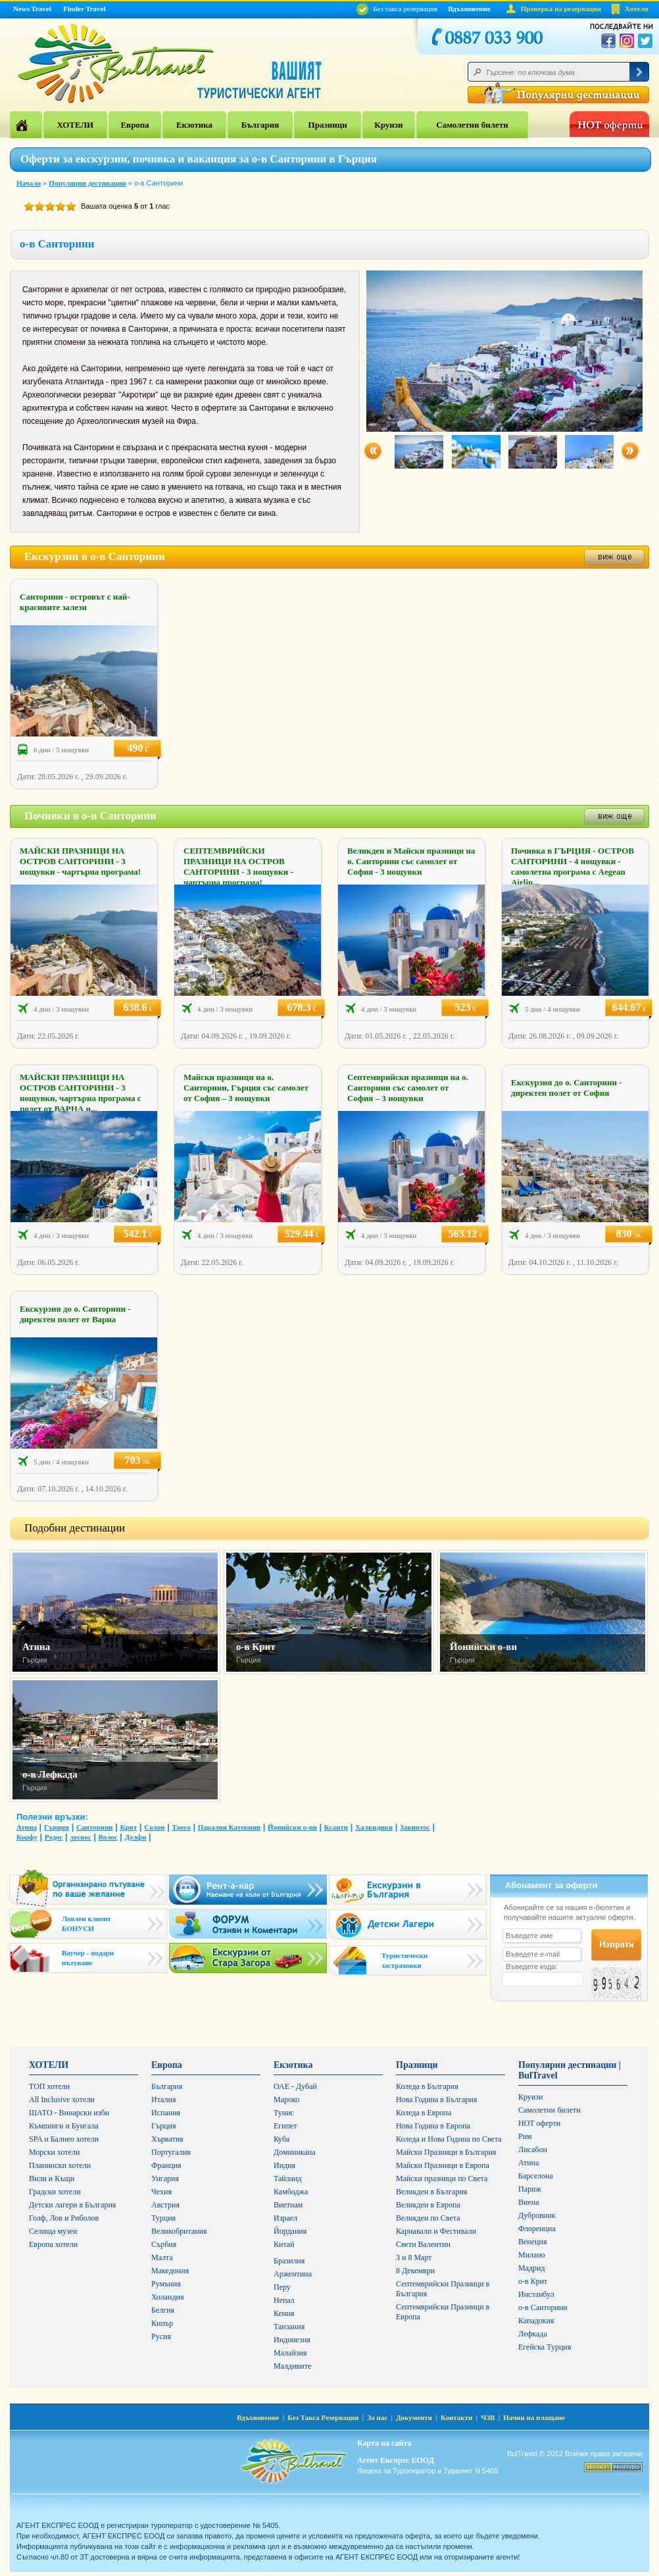 The width and height of the screenshot is (659, 2576). What do you see at coordinates (289, 2260) in the screenshot?
I see `Бразилия` at bounding box center [289, 2260].